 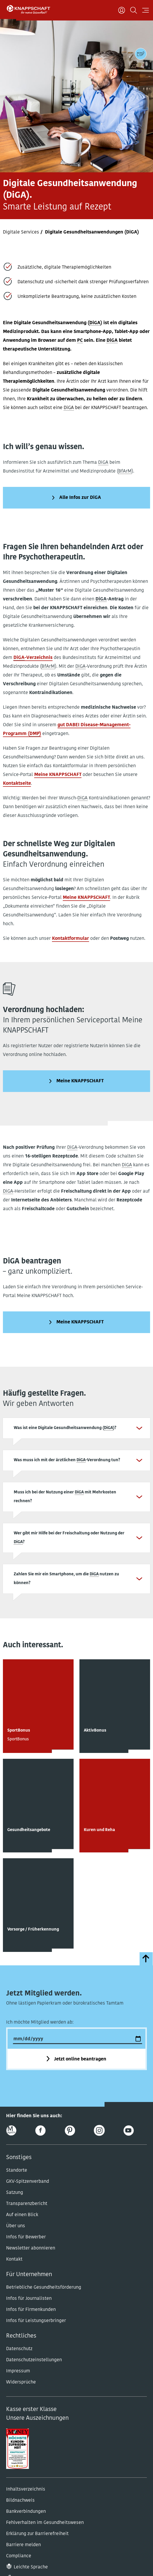 What do you see at coordinates (26, 2511) in the screenshot?
I see `Bankverbindungen` at bounding box center [26, 2511].